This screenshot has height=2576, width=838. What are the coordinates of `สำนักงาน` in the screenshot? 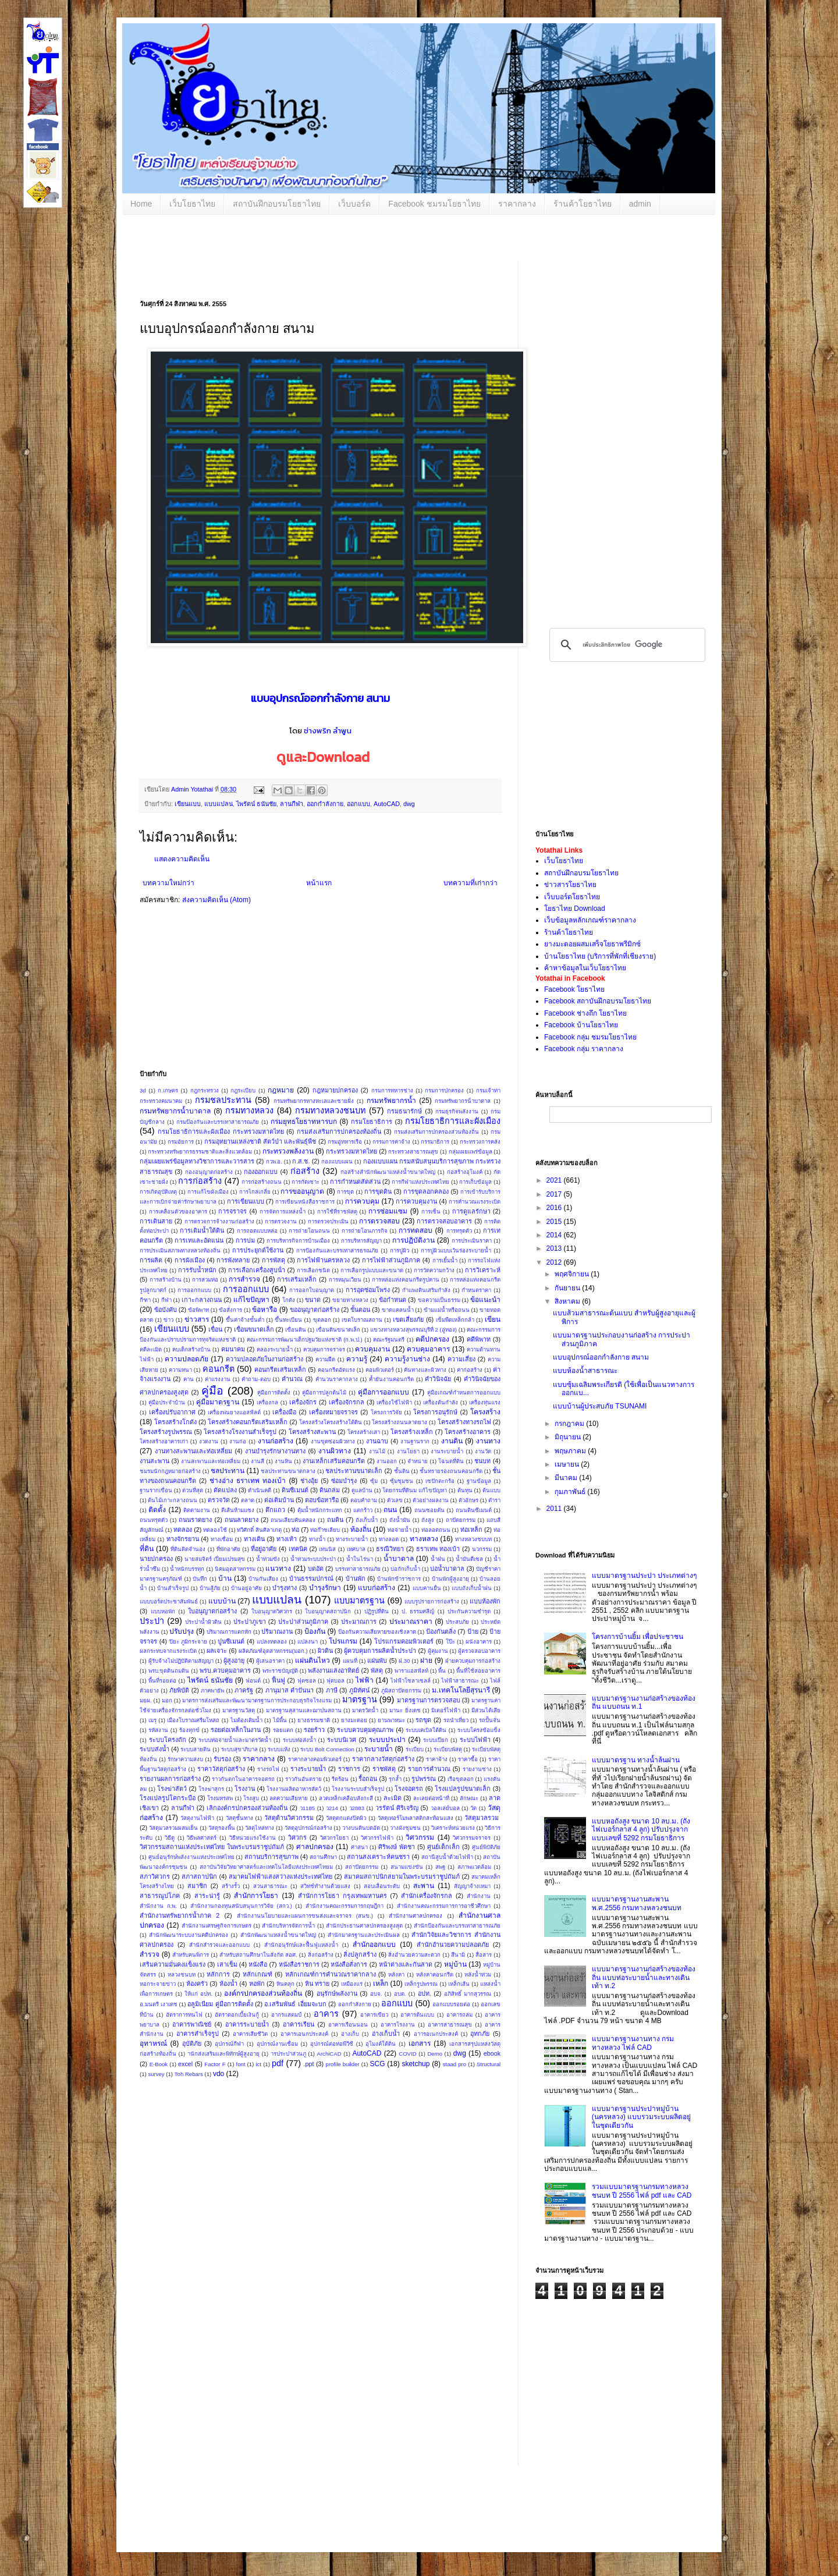 It's located at (479, 1896).